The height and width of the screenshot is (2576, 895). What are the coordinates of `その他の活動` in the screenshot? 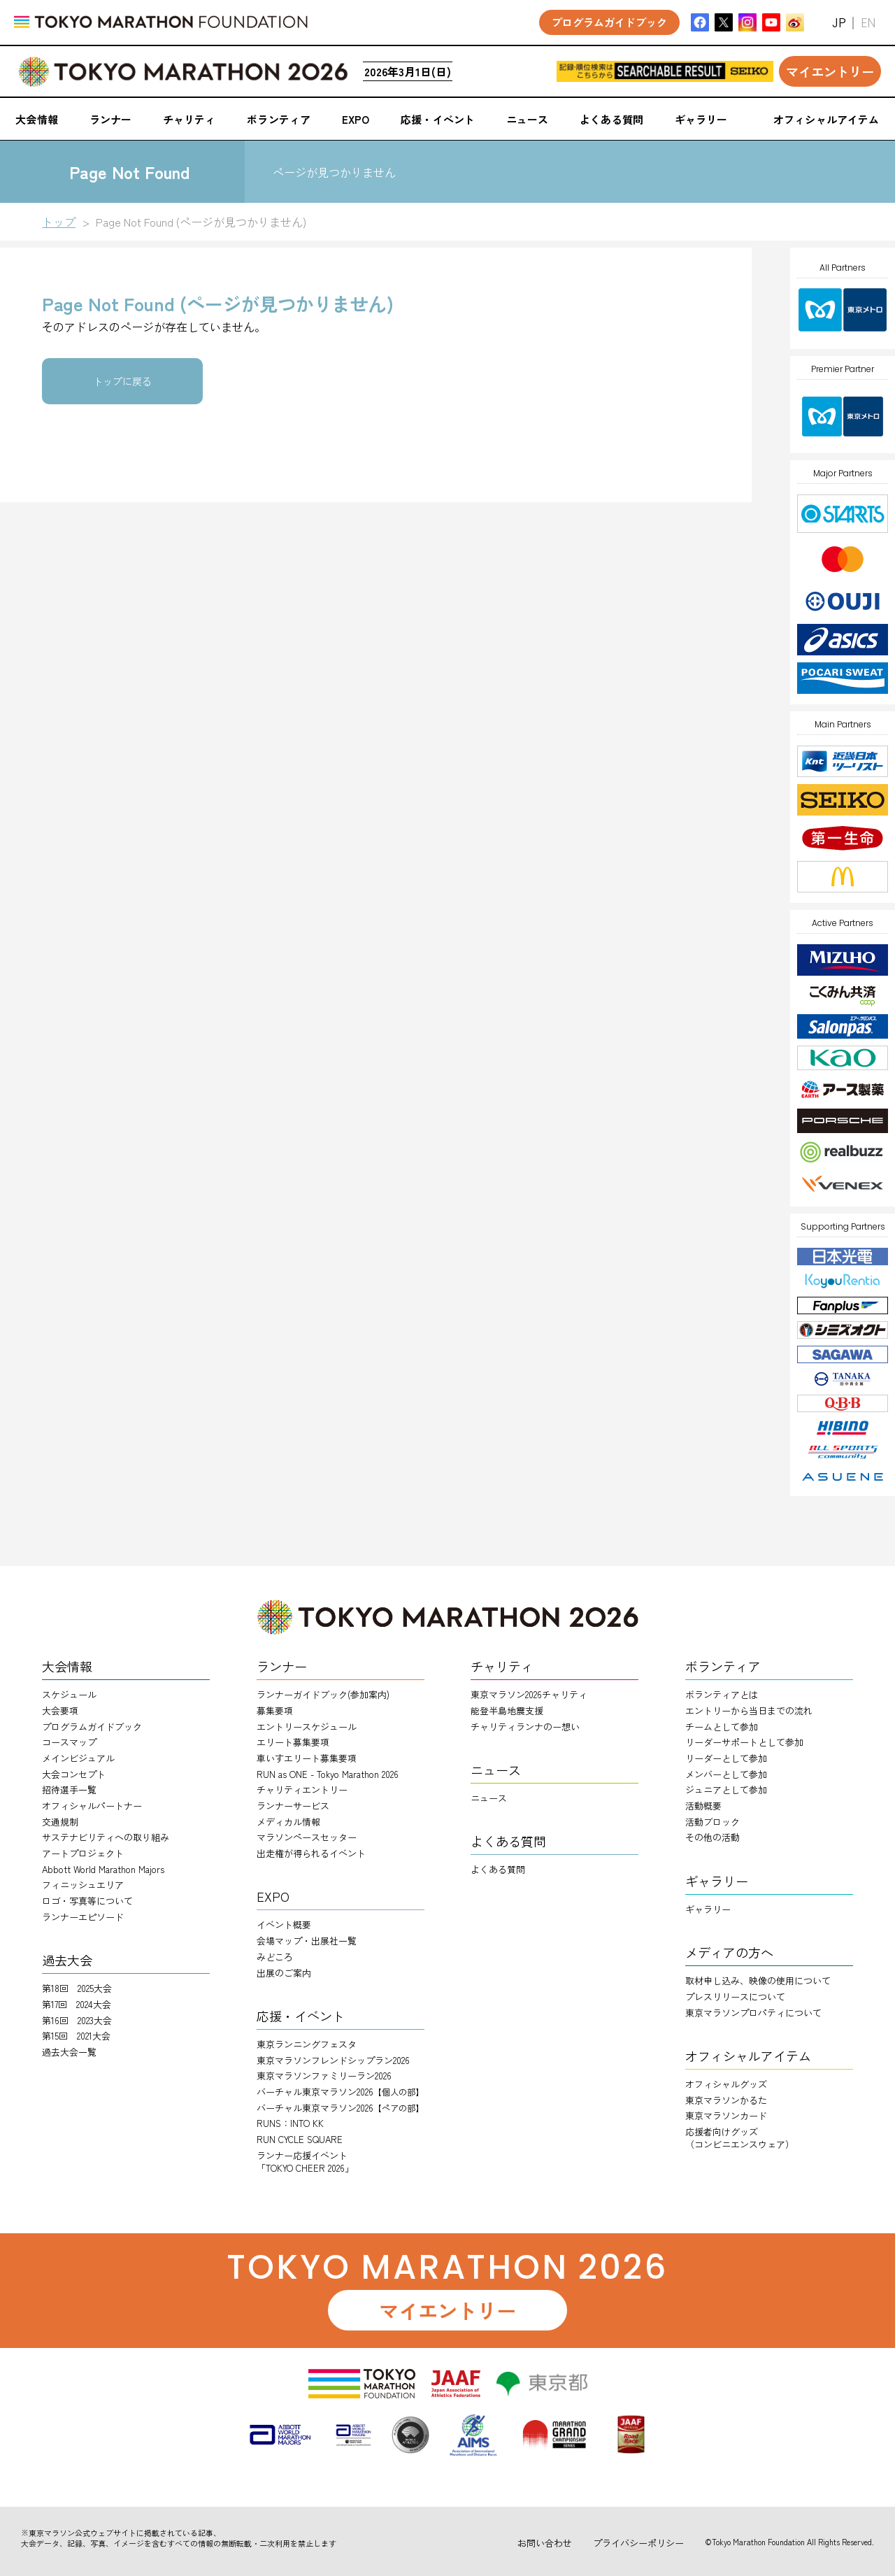 It's located at (712, 1837).